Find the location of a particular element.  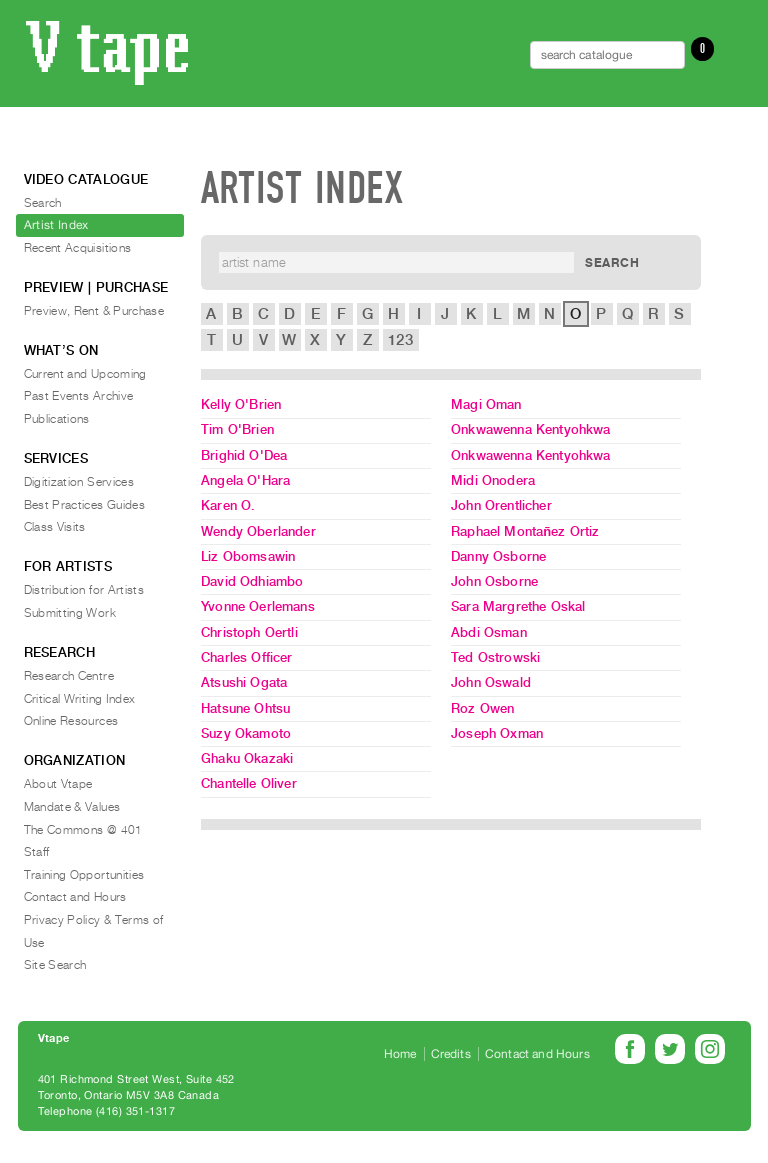

Critical Writing Index is located at coordinates (80, 699).